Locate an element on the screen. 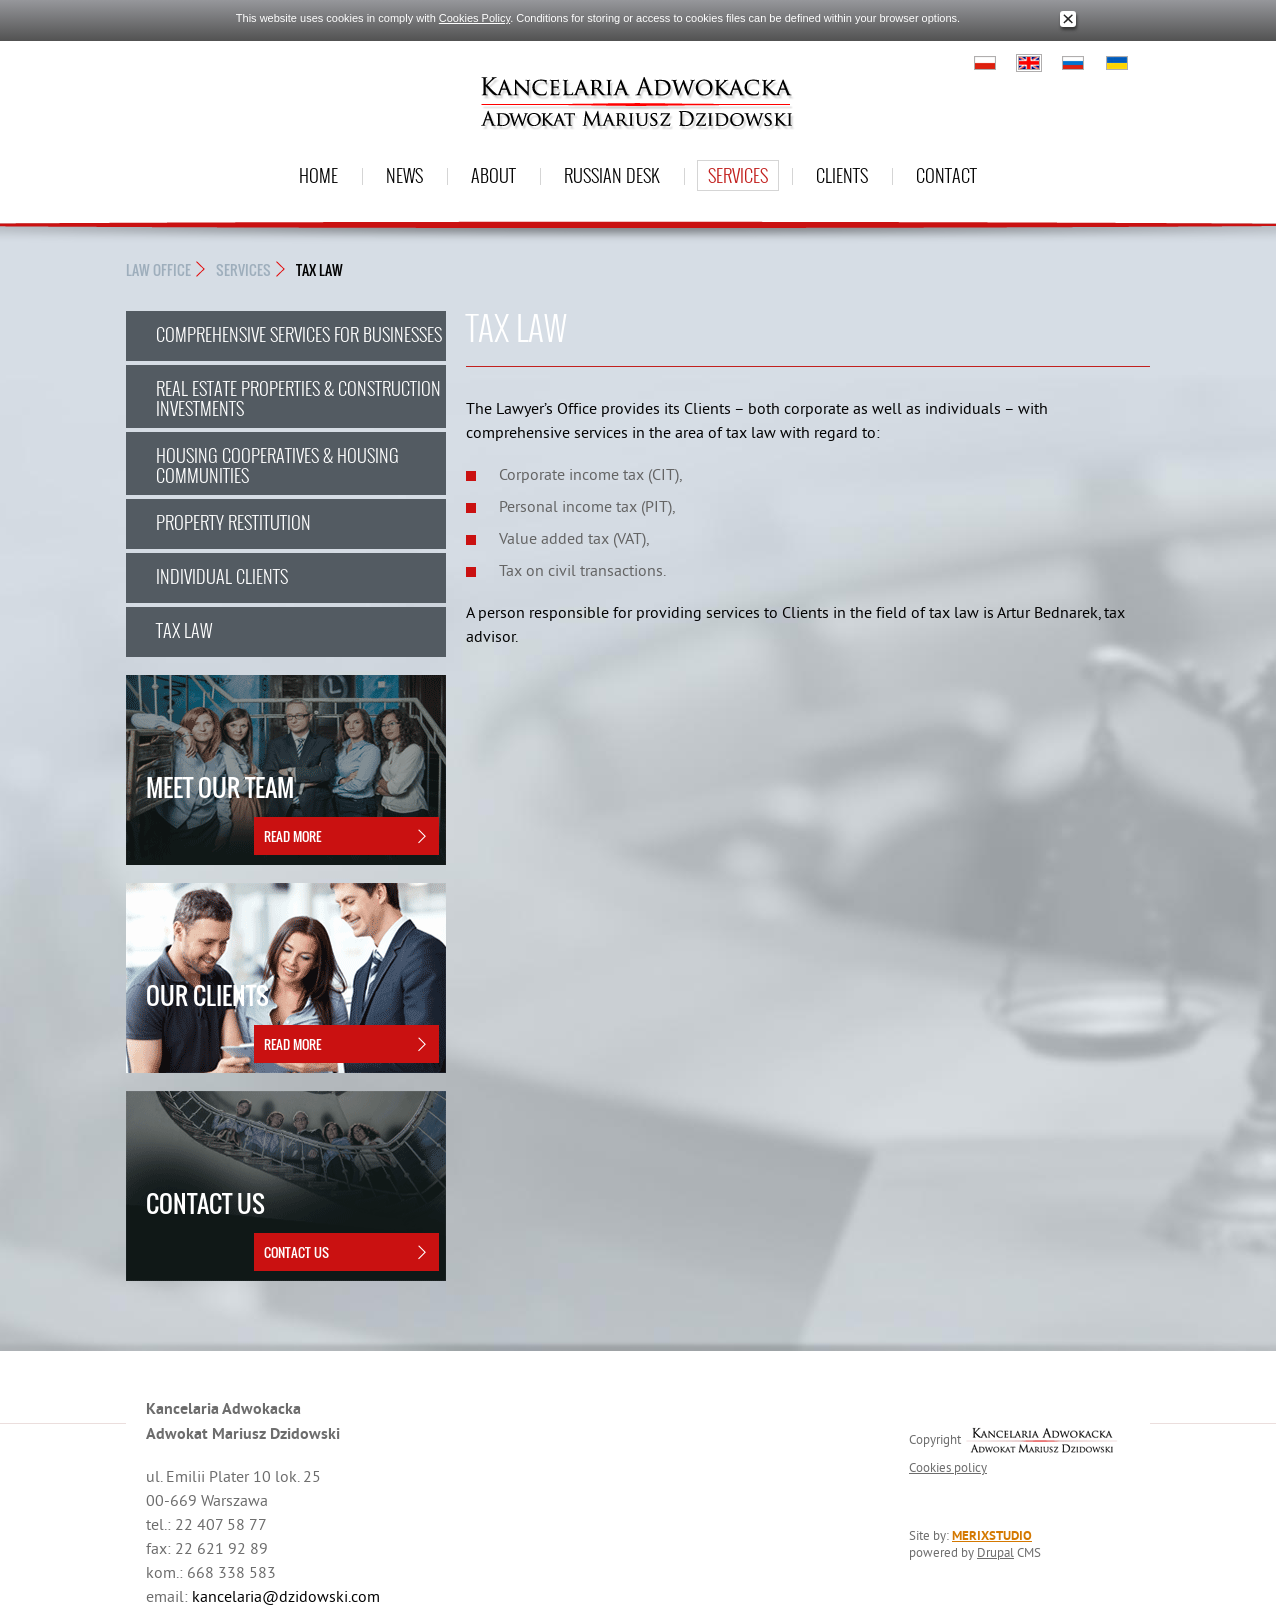  Services is located at coordinates (738, 175).